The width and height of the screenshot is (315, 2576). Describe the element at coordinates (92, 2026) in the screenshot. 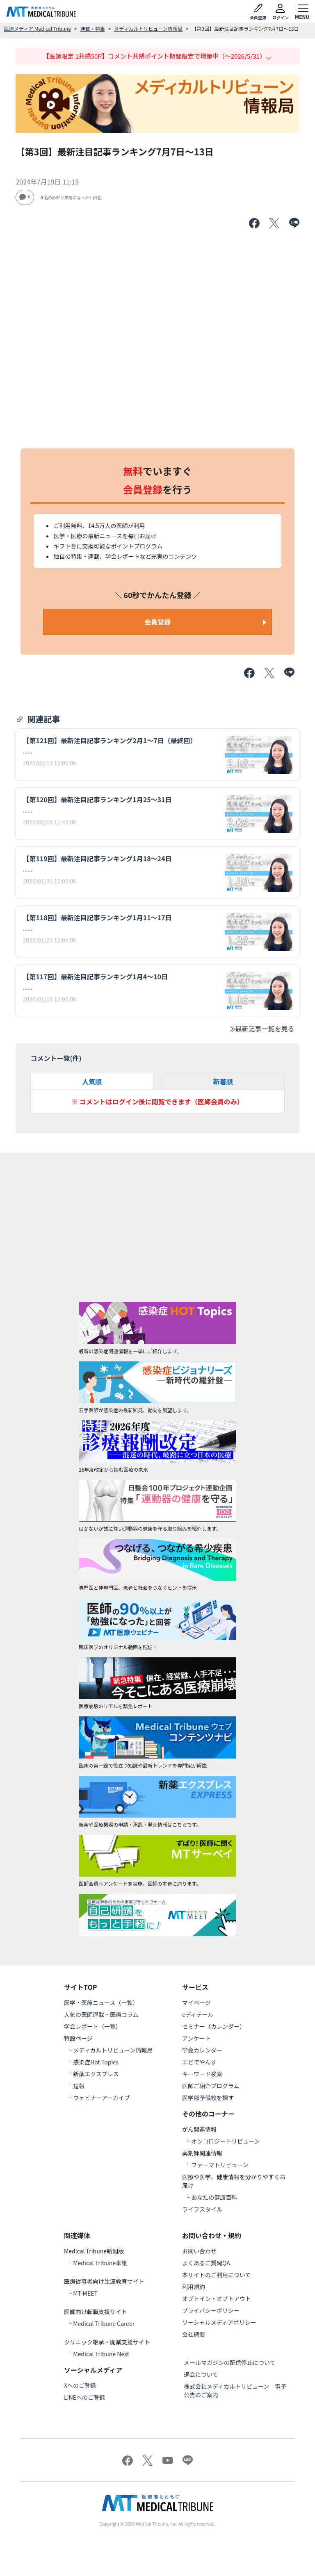

I see `学会レポート（一覧）` at that location.